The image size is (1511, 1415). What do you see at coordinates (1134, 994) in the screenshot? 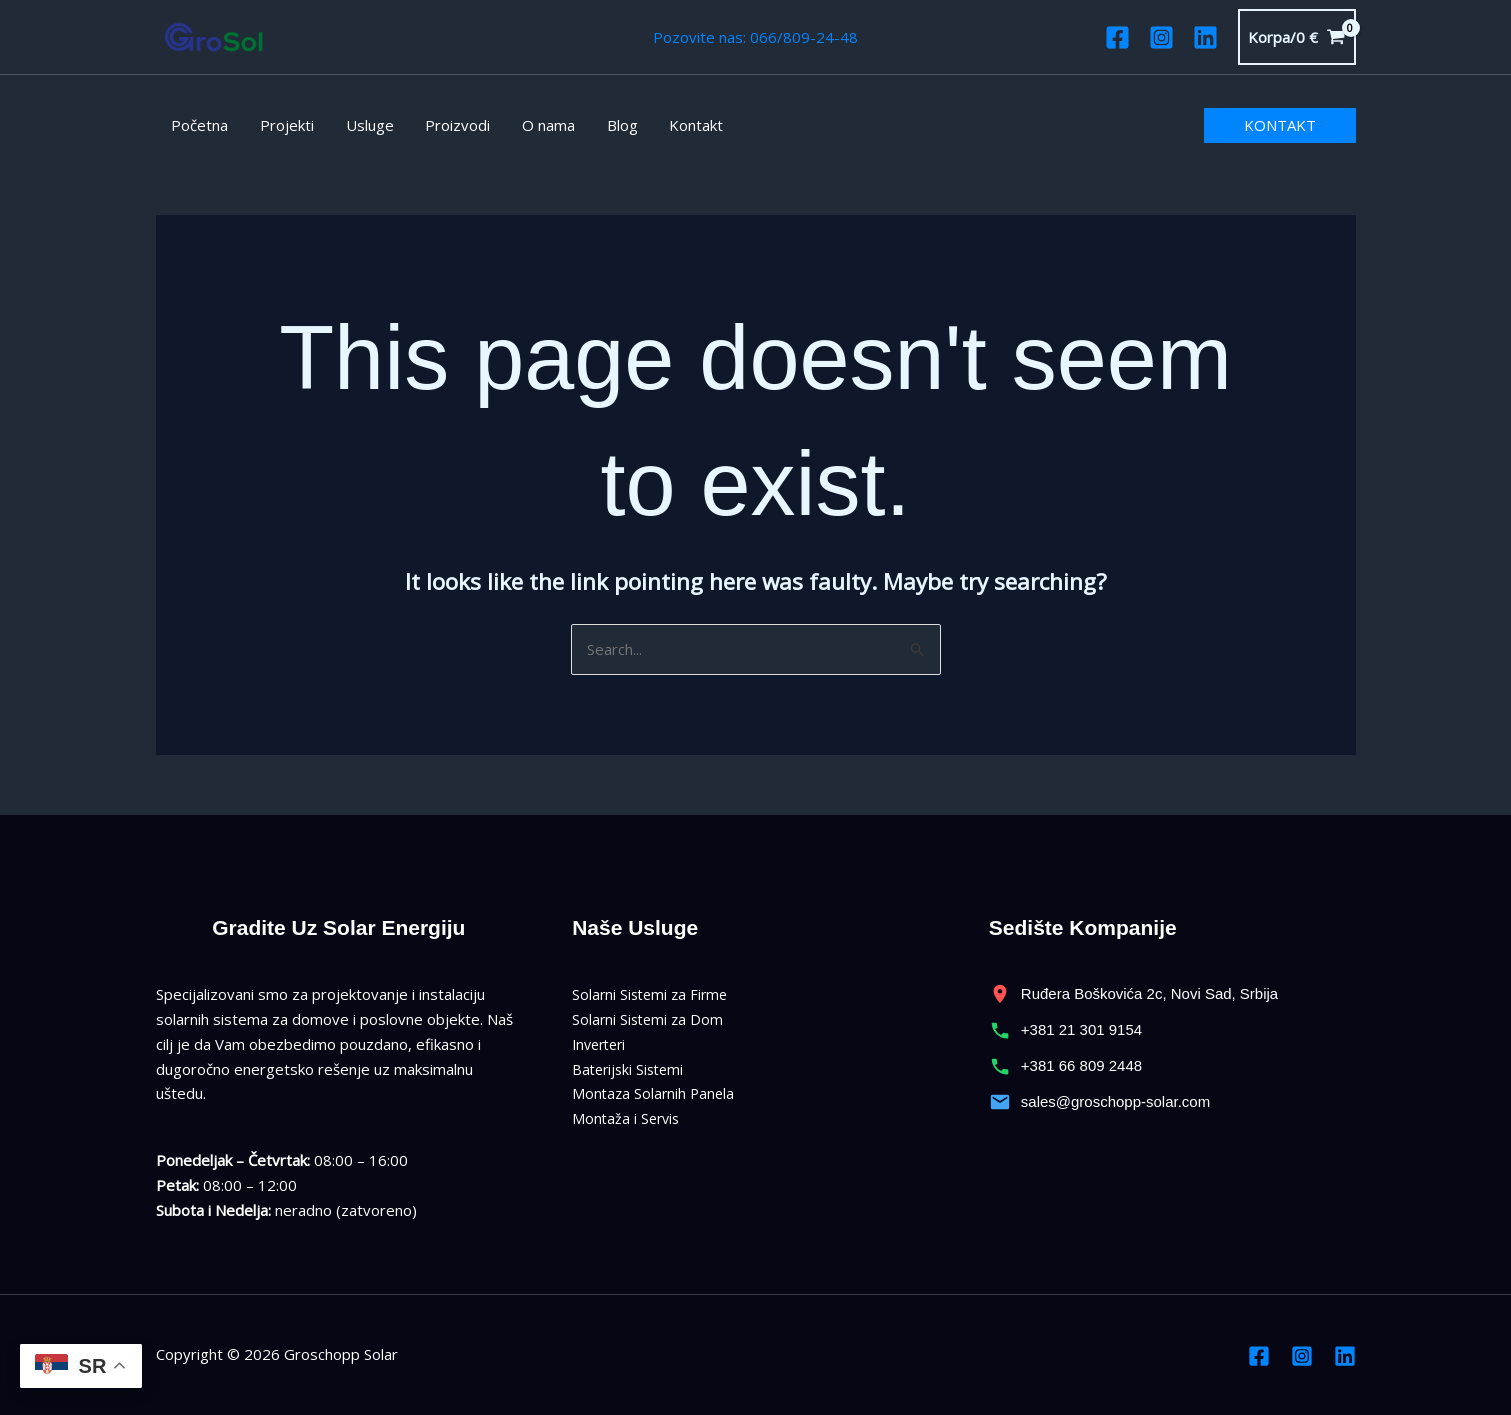
I see `Ruđera Boškovića 2c, Novi Sad, Srbija` at bounding box center [1134, 994].